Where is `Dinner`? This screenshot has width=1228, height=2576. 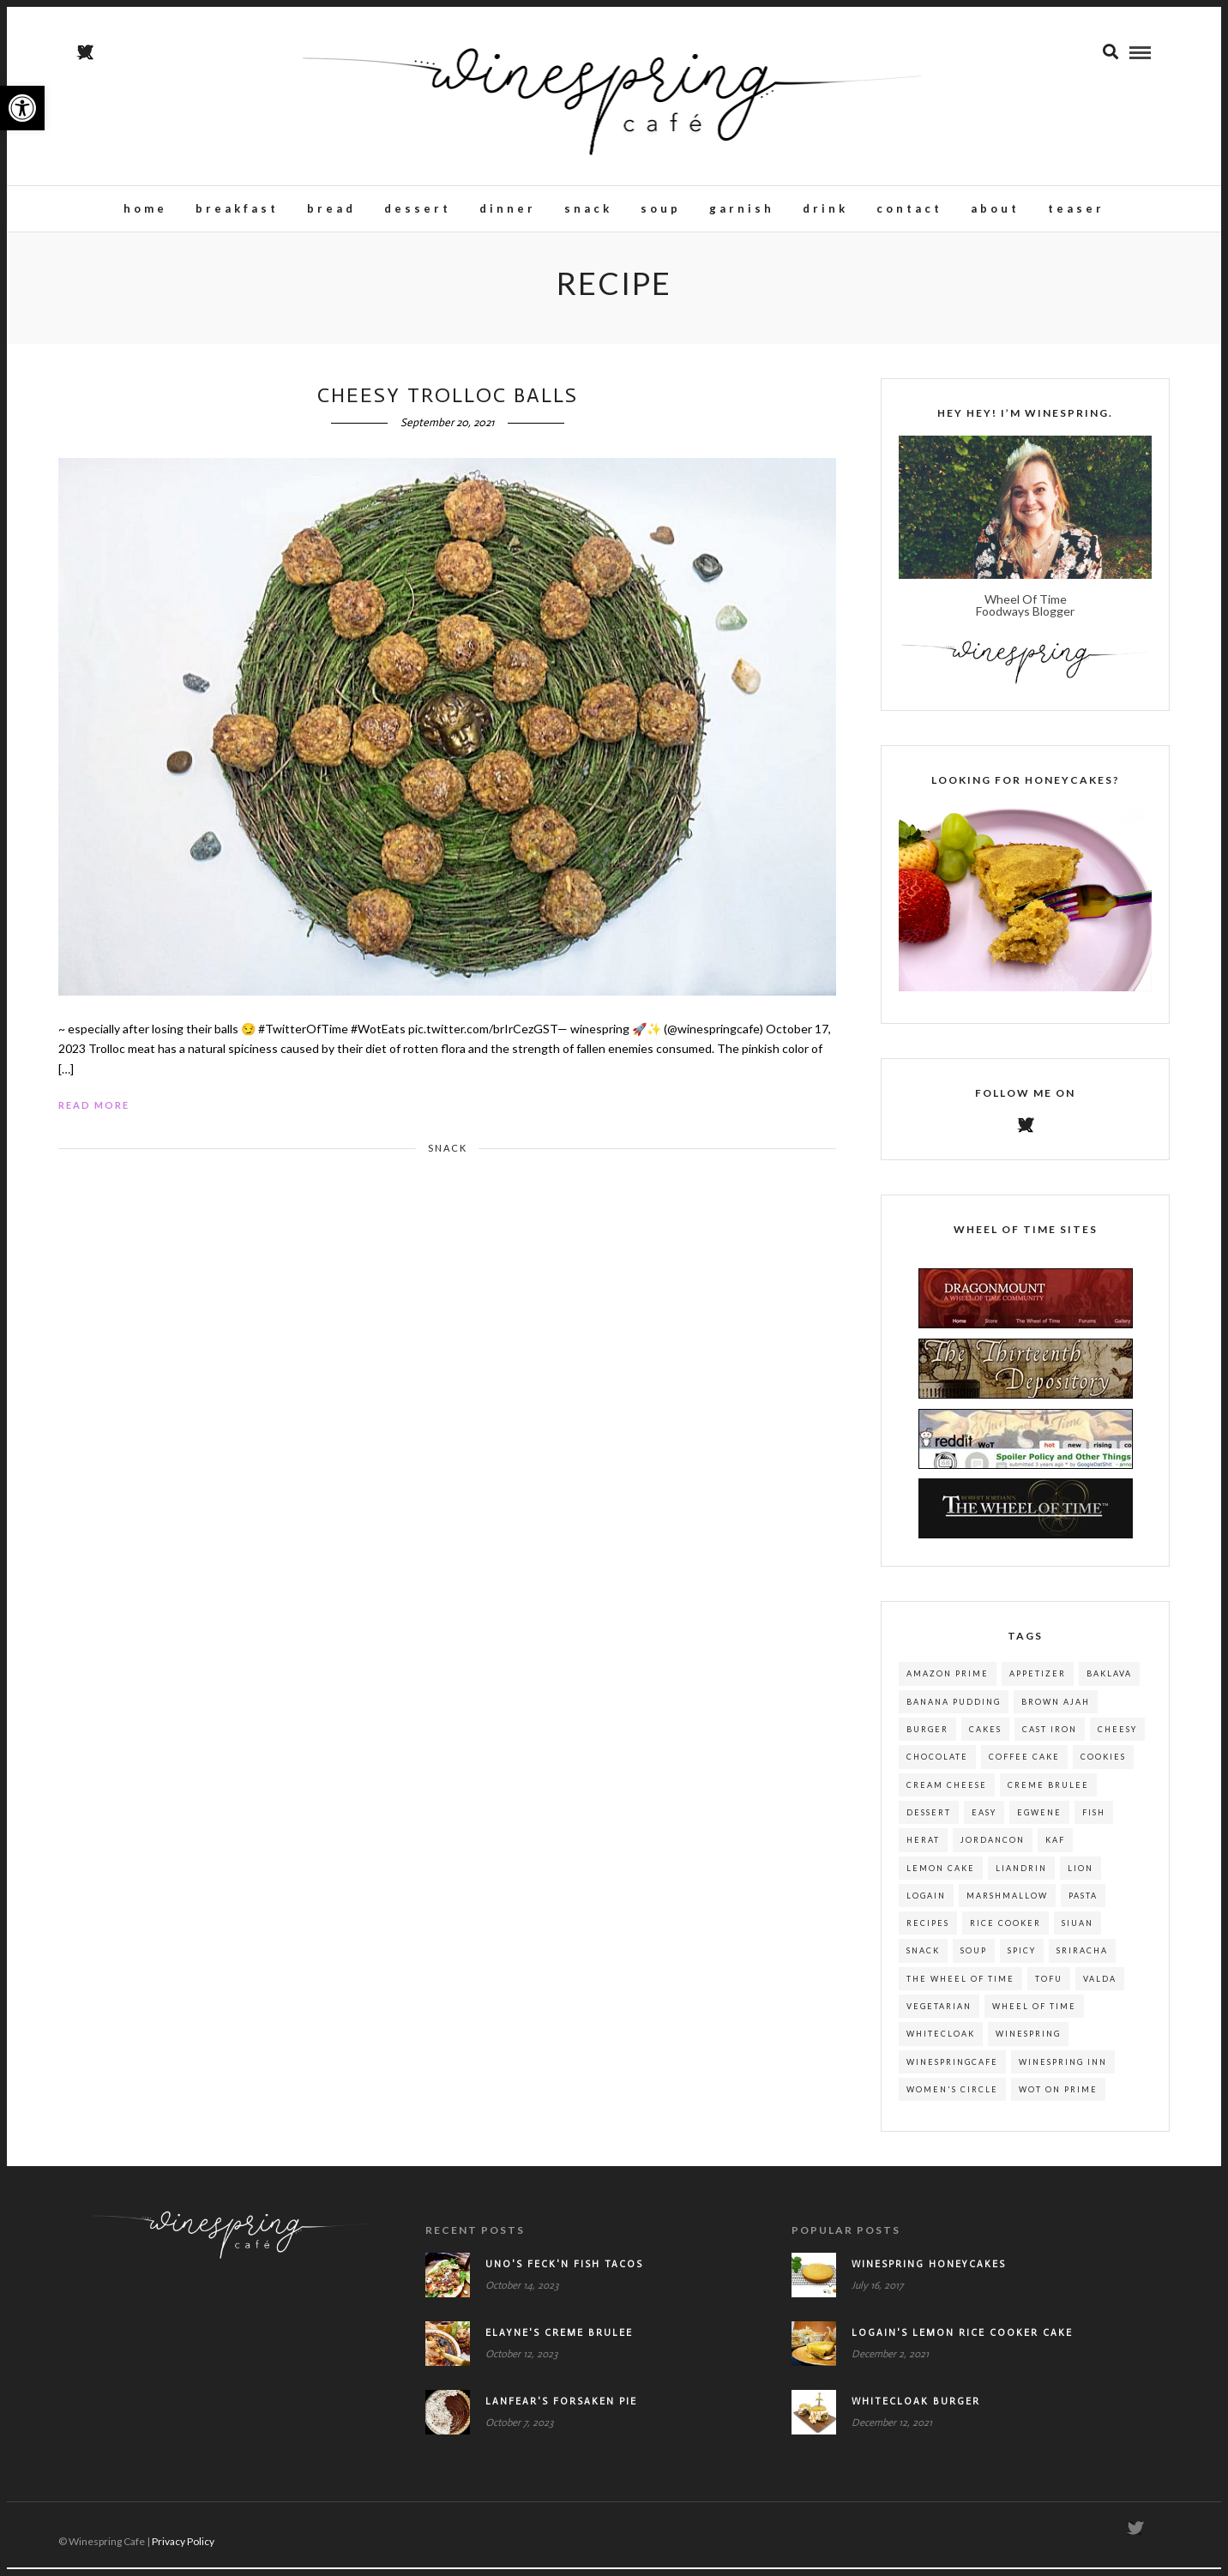 Dinner is located at coordinates (507, 209).